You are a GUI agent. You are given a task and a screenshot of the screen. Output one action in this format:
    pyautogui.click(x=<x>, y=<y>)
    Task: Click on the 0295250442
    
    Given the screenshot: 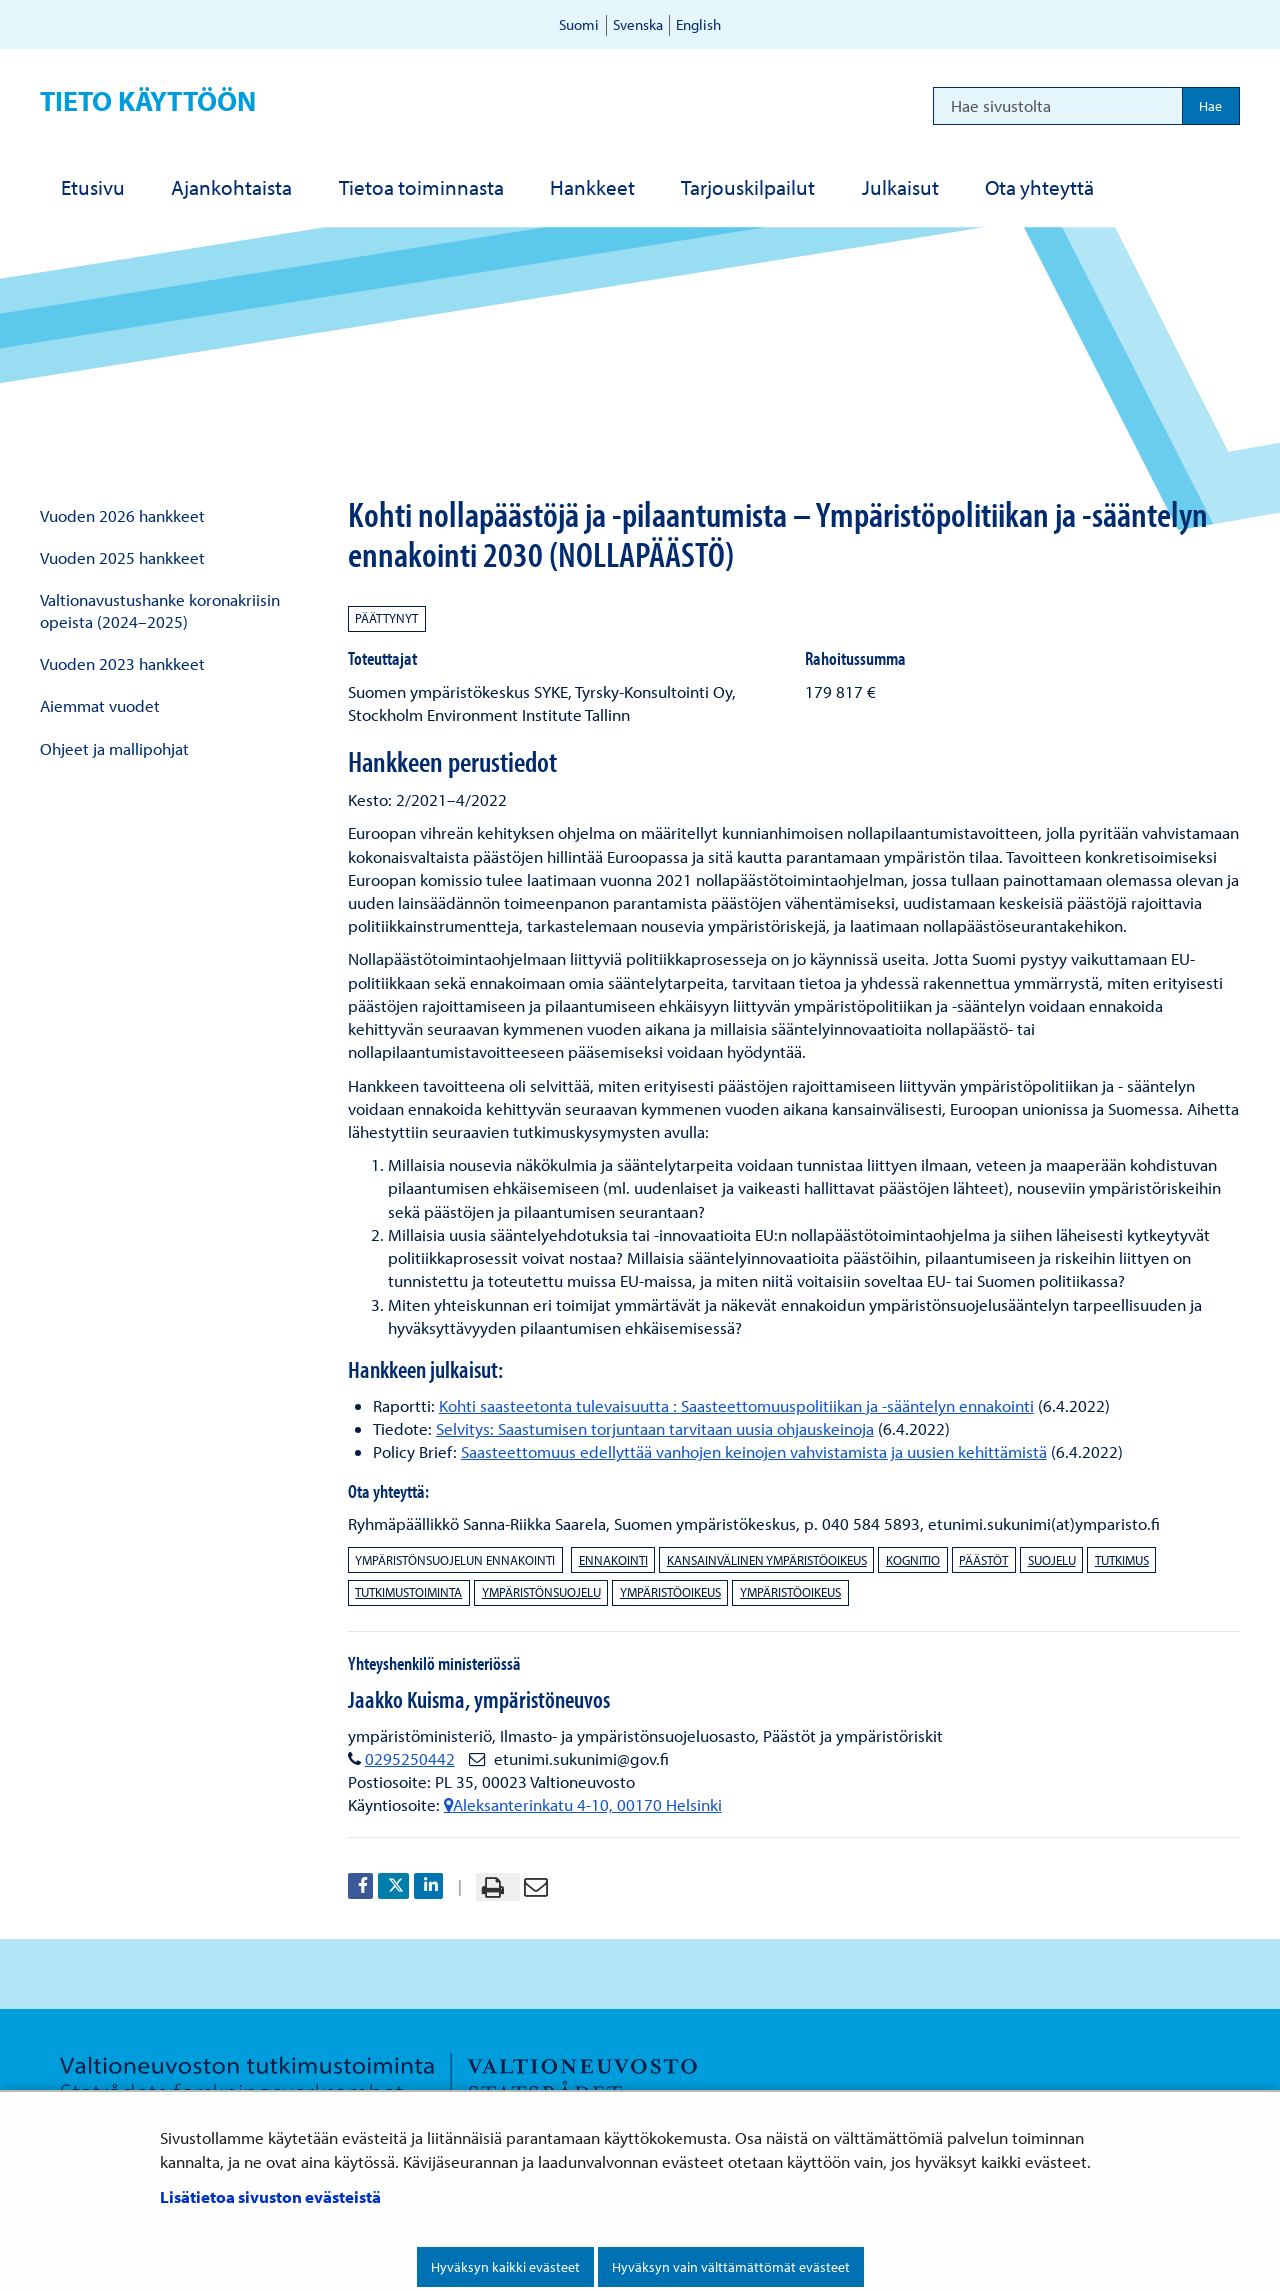 What is the action you would take?
    pyautogui.click(x=410, y=1758)
    